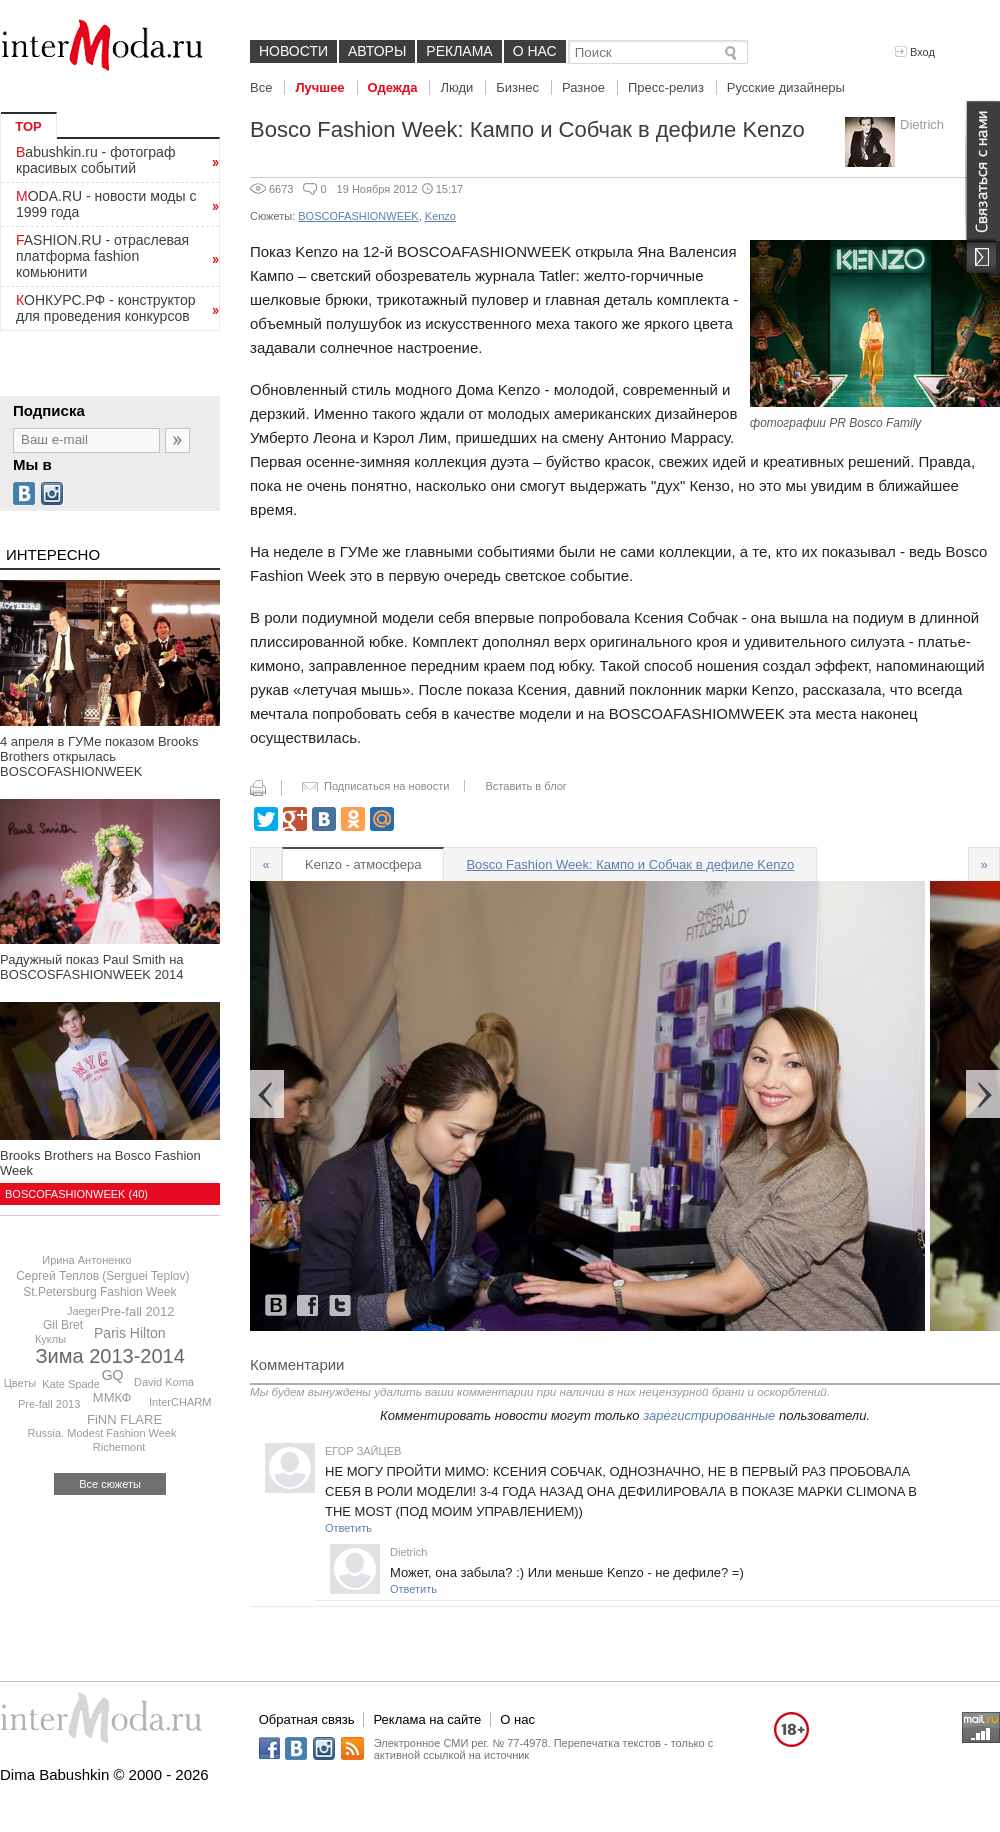  Describe the element at coordinates (95, 160) in the screenshot. I see `Babushkin.ru - фотограф красивых событий` at that location.